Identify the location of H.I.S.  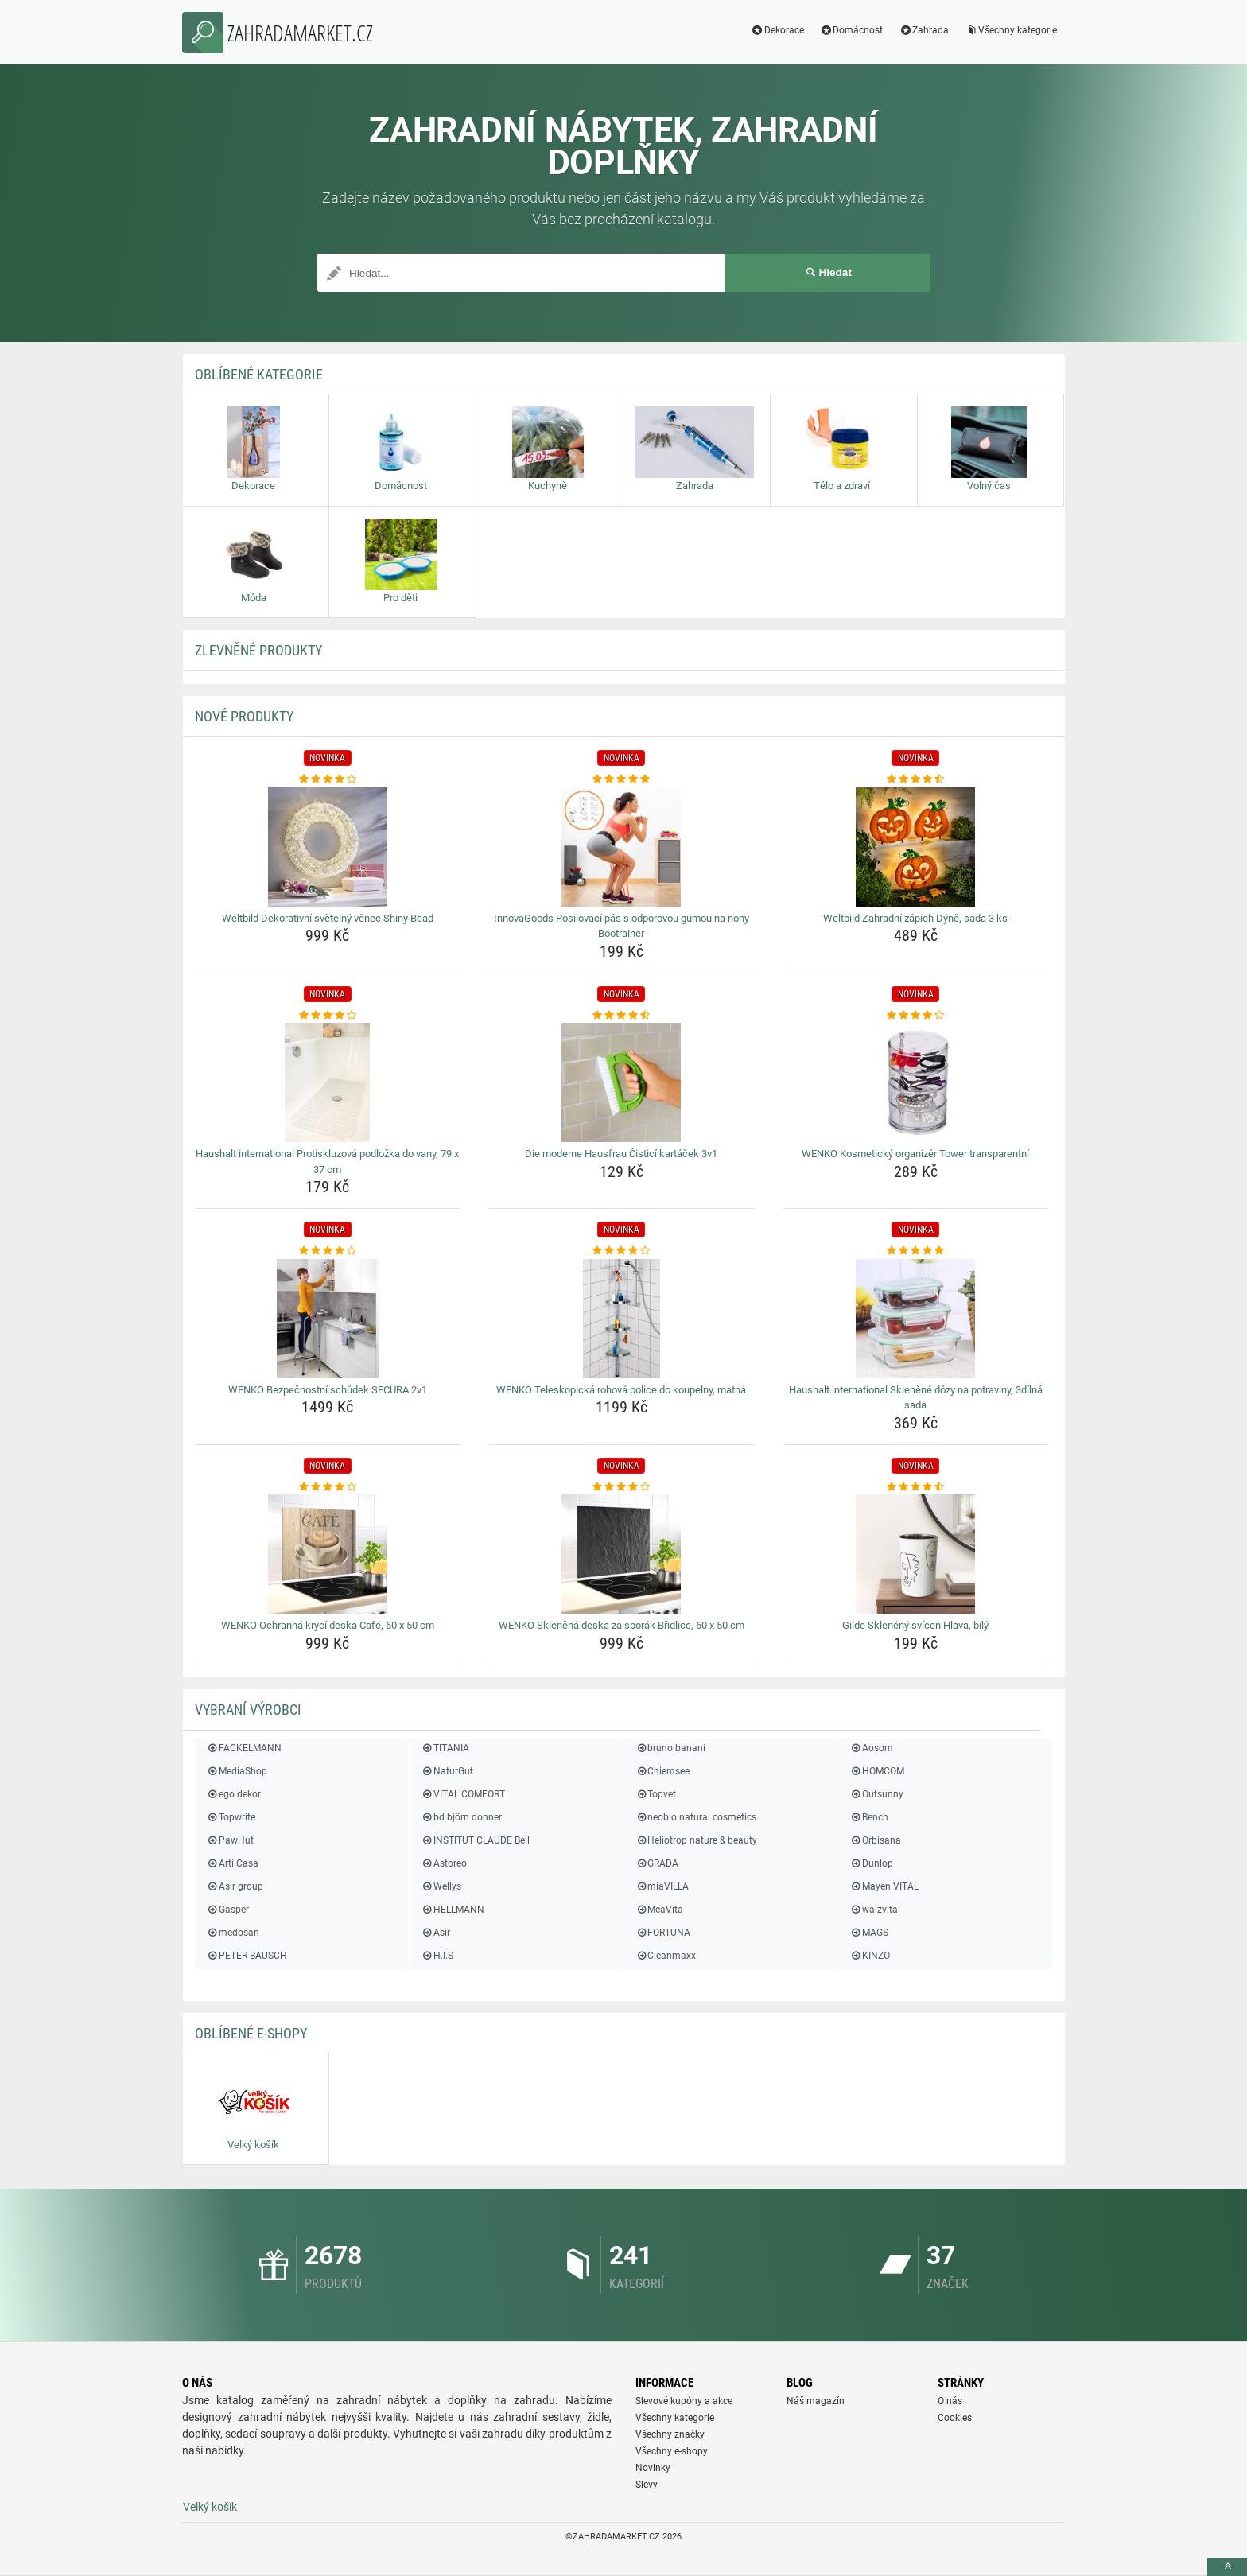
(437, 1955).